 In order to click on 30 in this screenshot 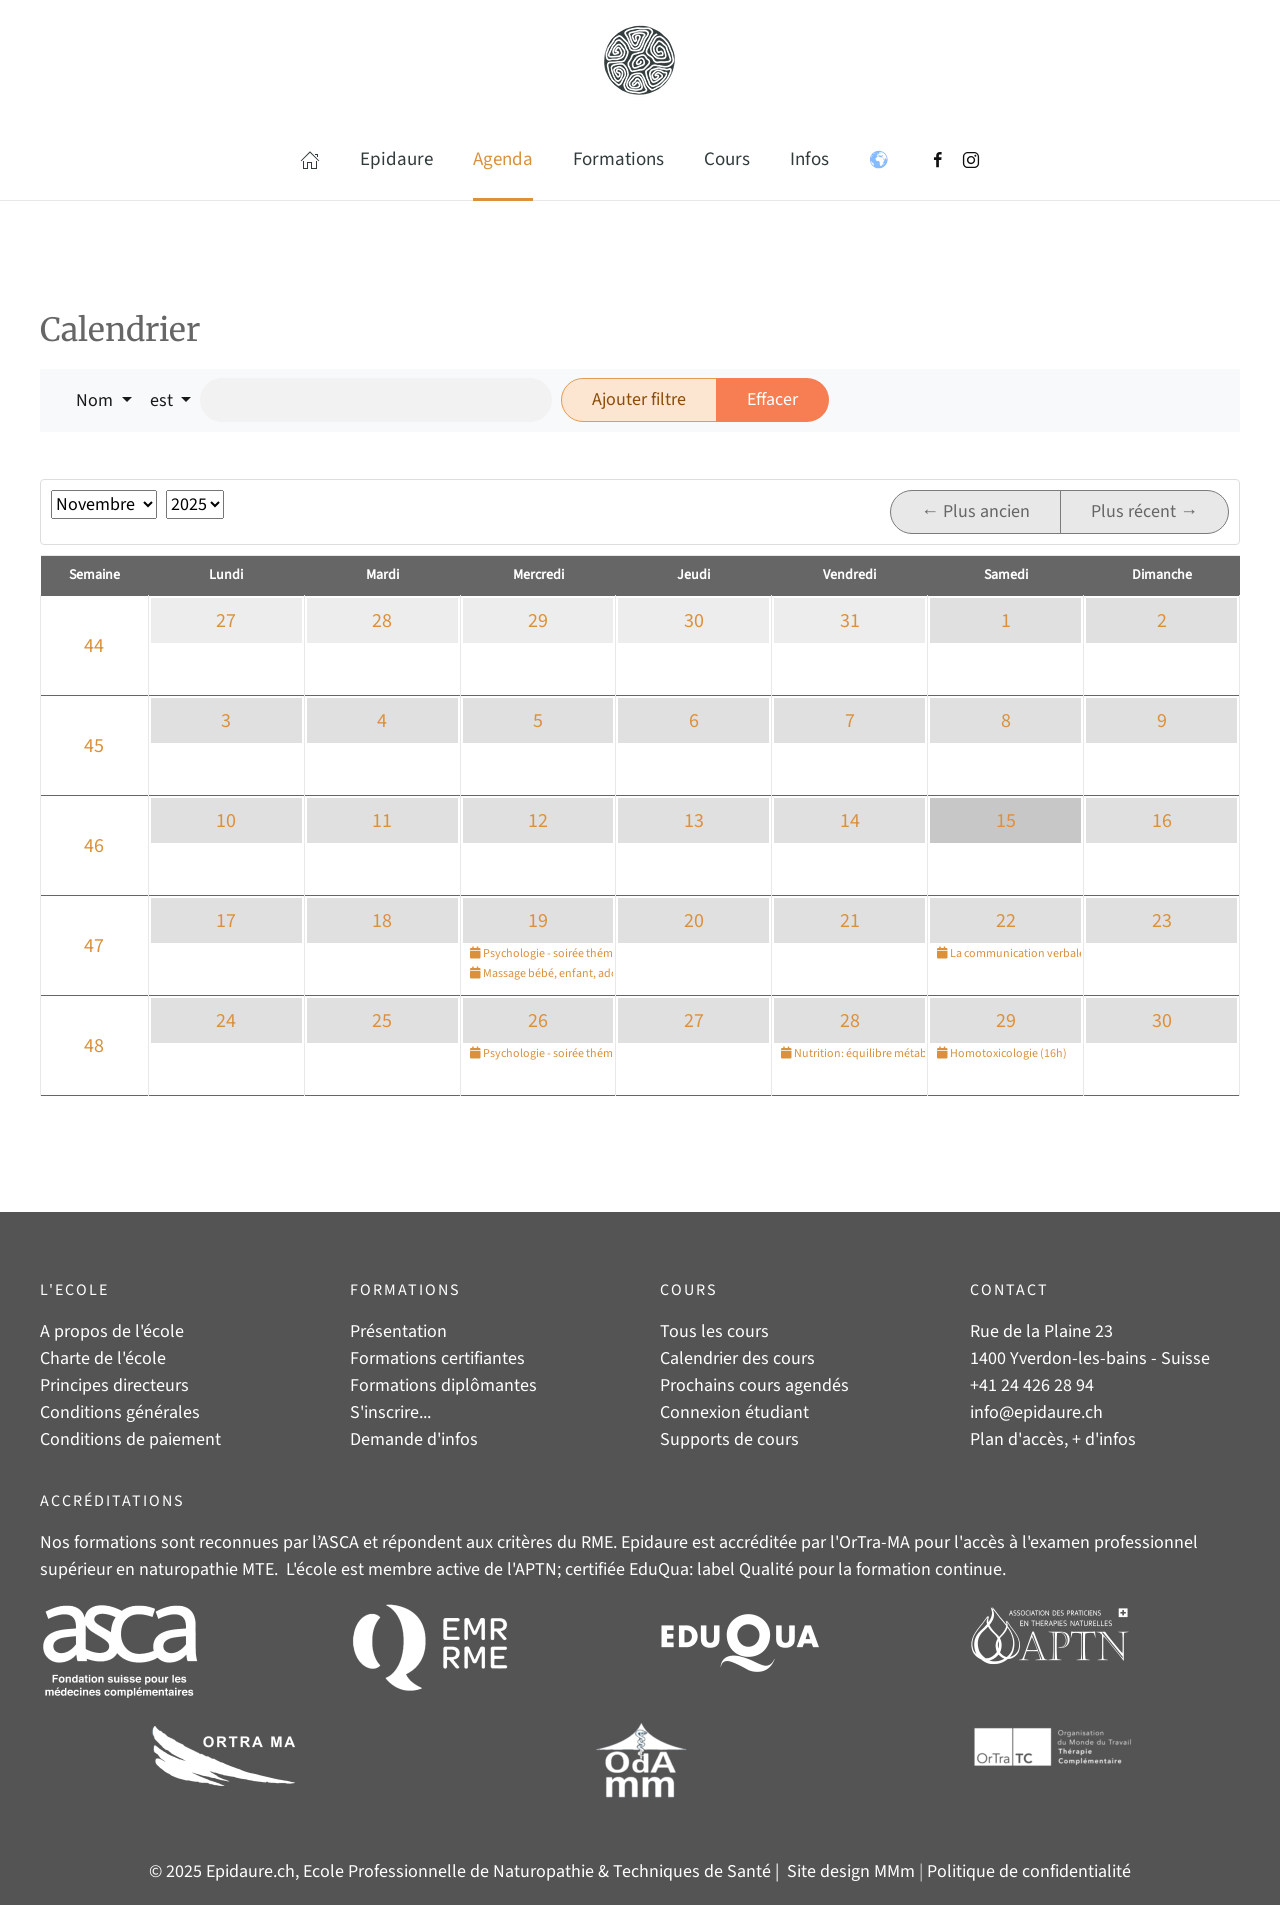, I will do `click(694, 621)`.